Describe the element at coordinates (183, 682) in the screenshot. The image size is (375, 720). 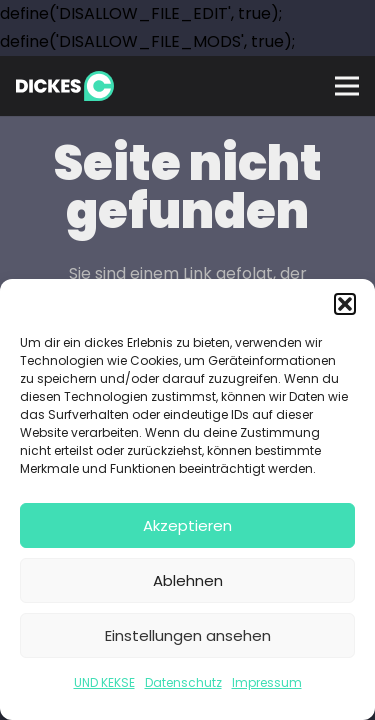
I see `Datenschutz` at that location.